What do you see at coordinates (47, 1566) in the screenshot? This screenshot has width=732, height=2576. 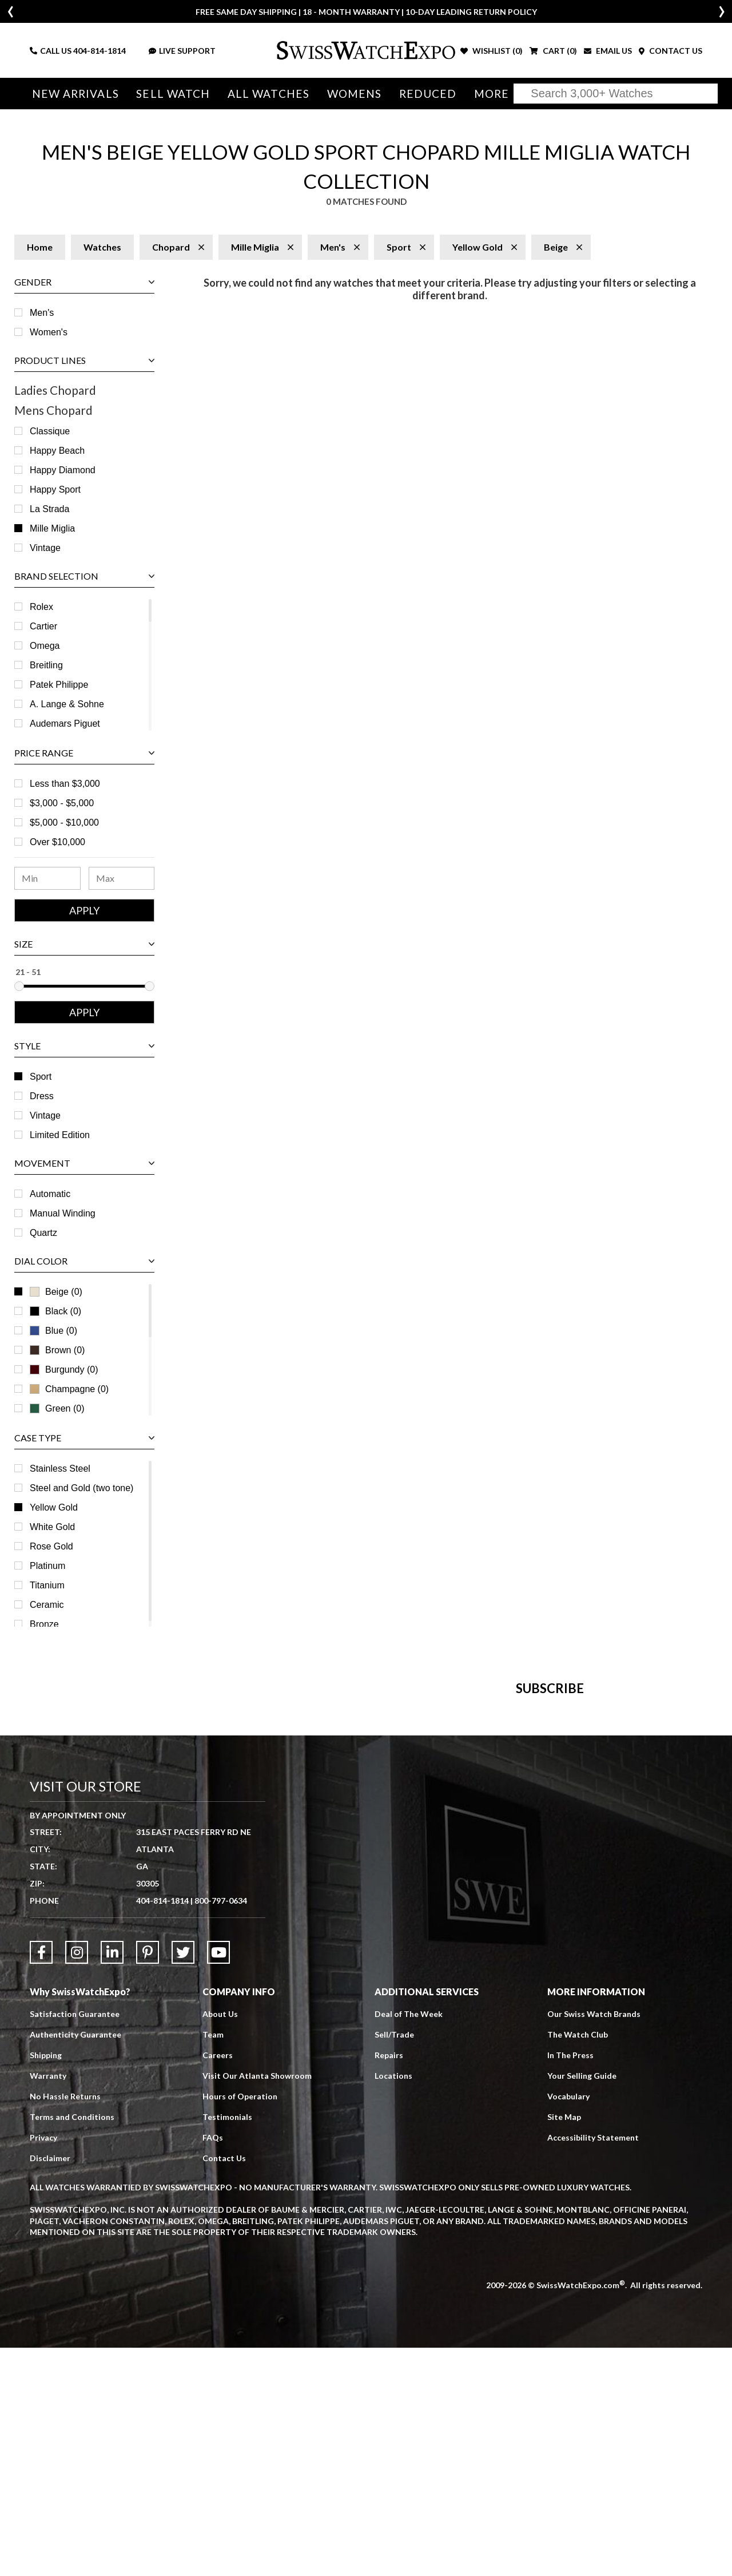 I see `Platinum` at bounding box center [47, 1566].